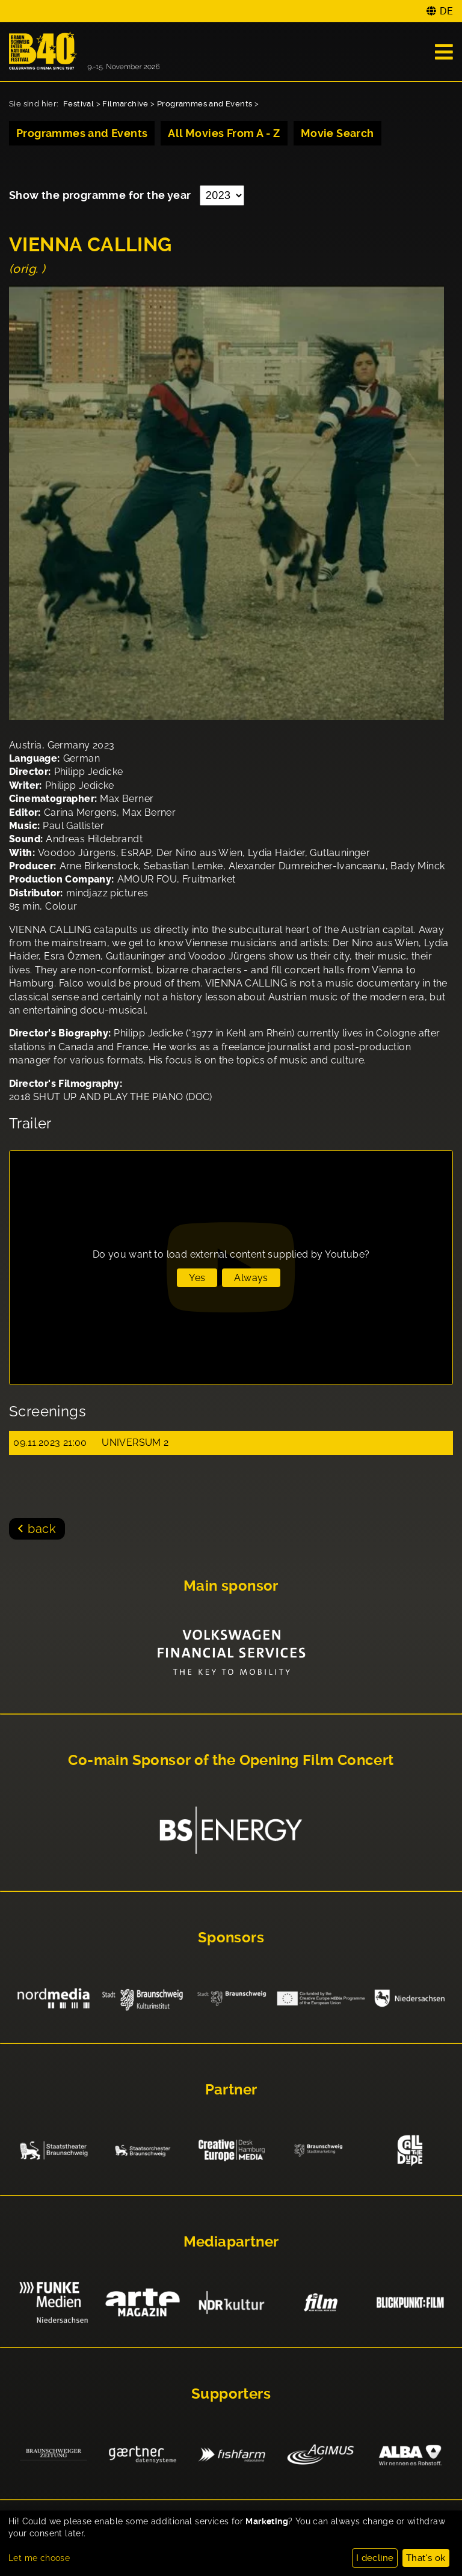 This screenshot has width=462, height=2576. I want to click on back, so click(42, 1529).